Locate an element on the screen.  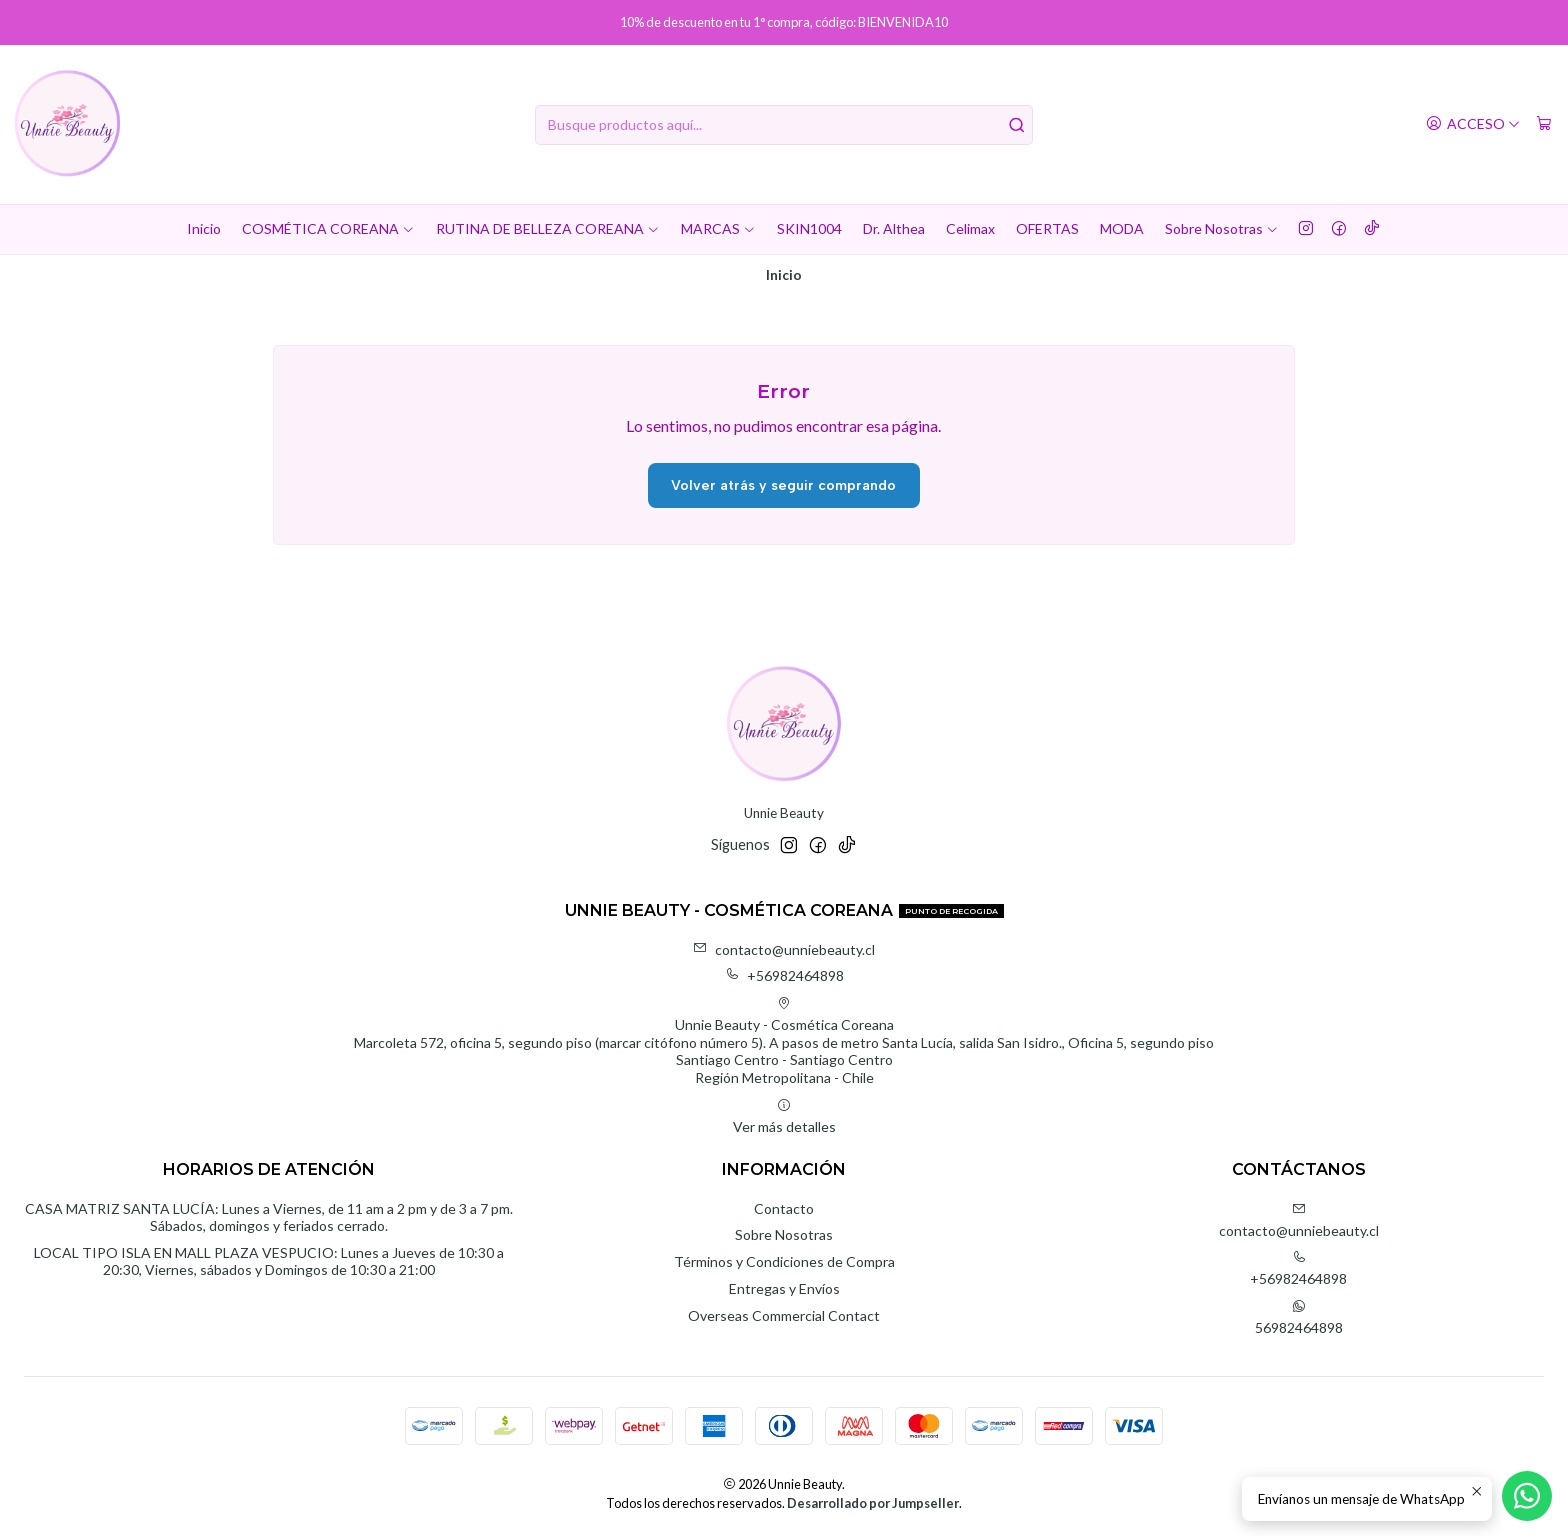
MARCAS is located at coordinates (718, 228).